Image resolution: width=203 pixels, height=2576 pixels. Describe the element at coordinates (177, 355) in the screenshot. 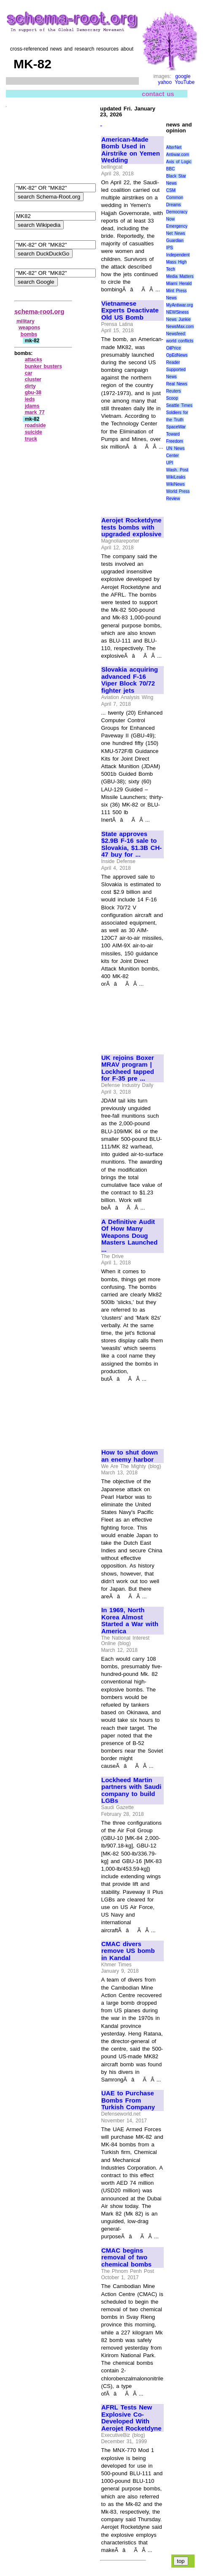

I see `OpEdNews` at that location.